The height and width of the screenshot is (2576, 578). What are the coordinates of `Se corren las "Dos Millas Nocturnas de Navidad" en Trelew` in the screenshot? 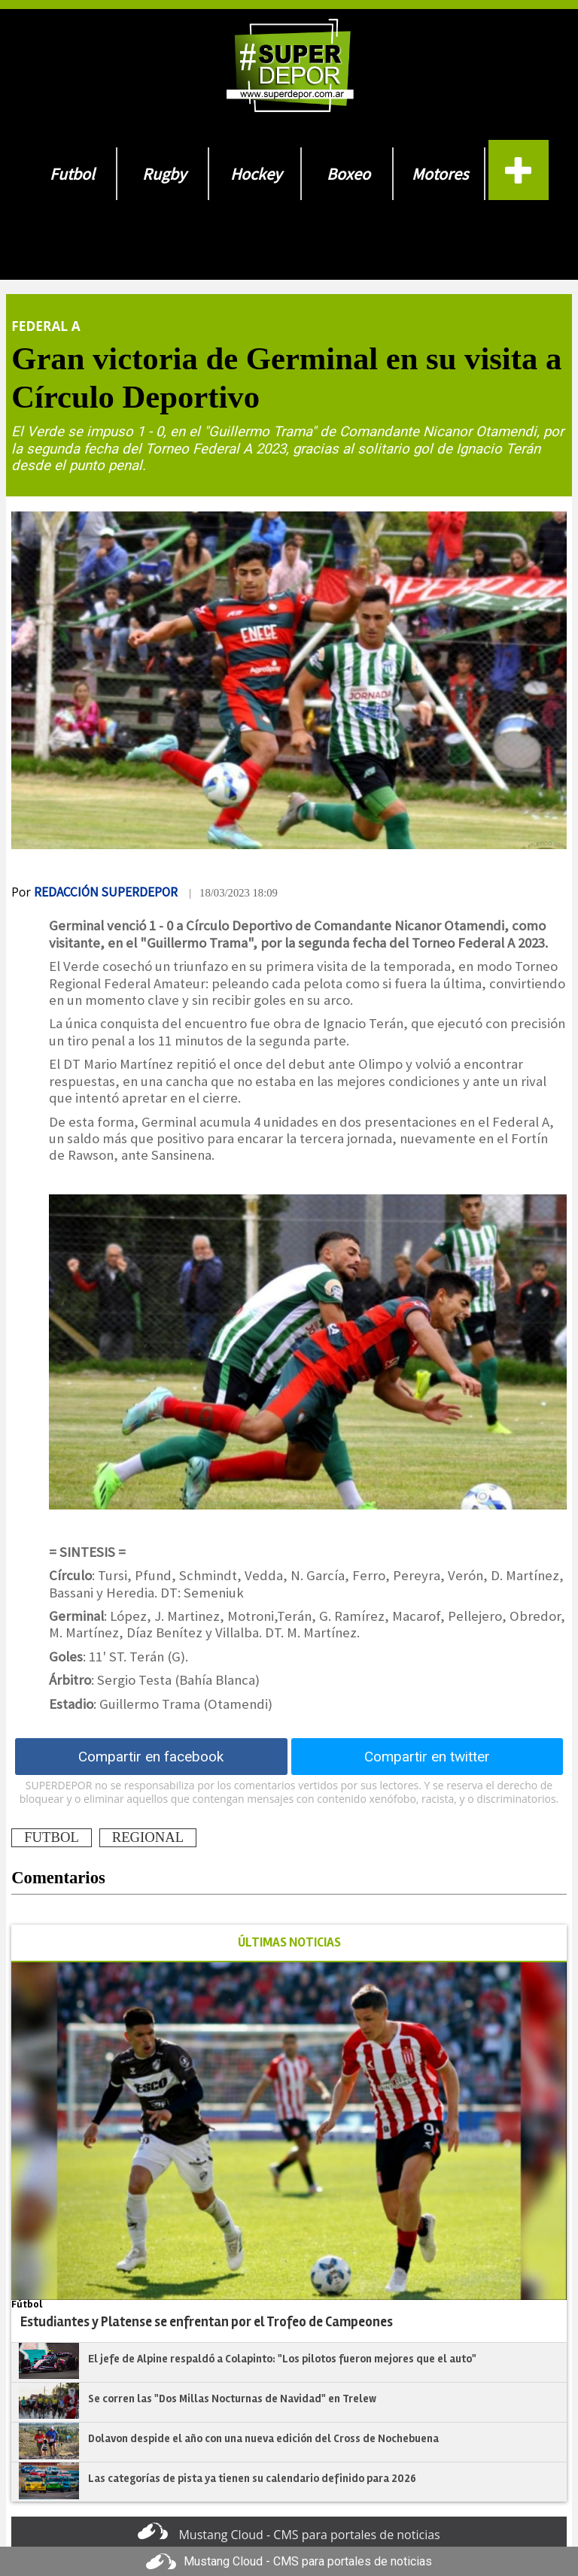 It's located at (232, 2398).